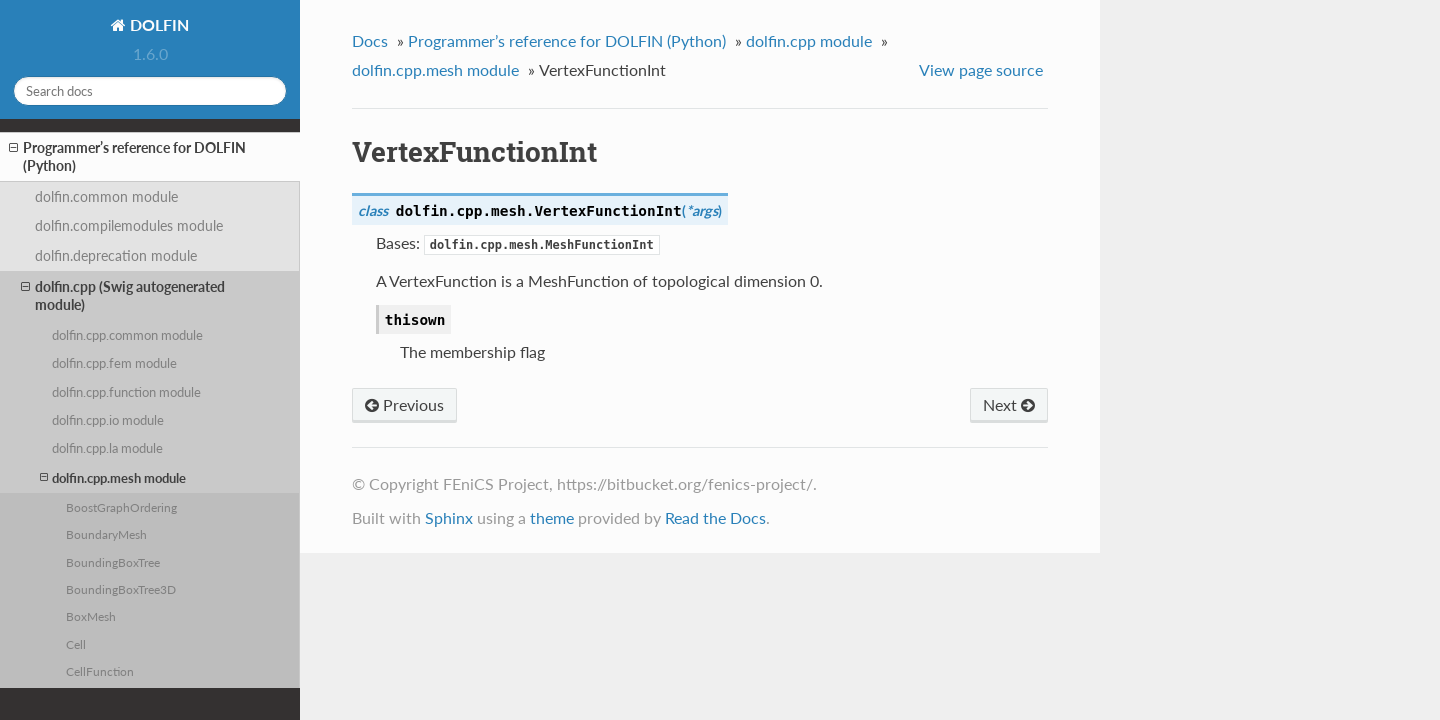 This screenshot has height=720, width=1440. Describe the element at coordinates (370, 40) in the screenshot. I see `Docs` at that location.